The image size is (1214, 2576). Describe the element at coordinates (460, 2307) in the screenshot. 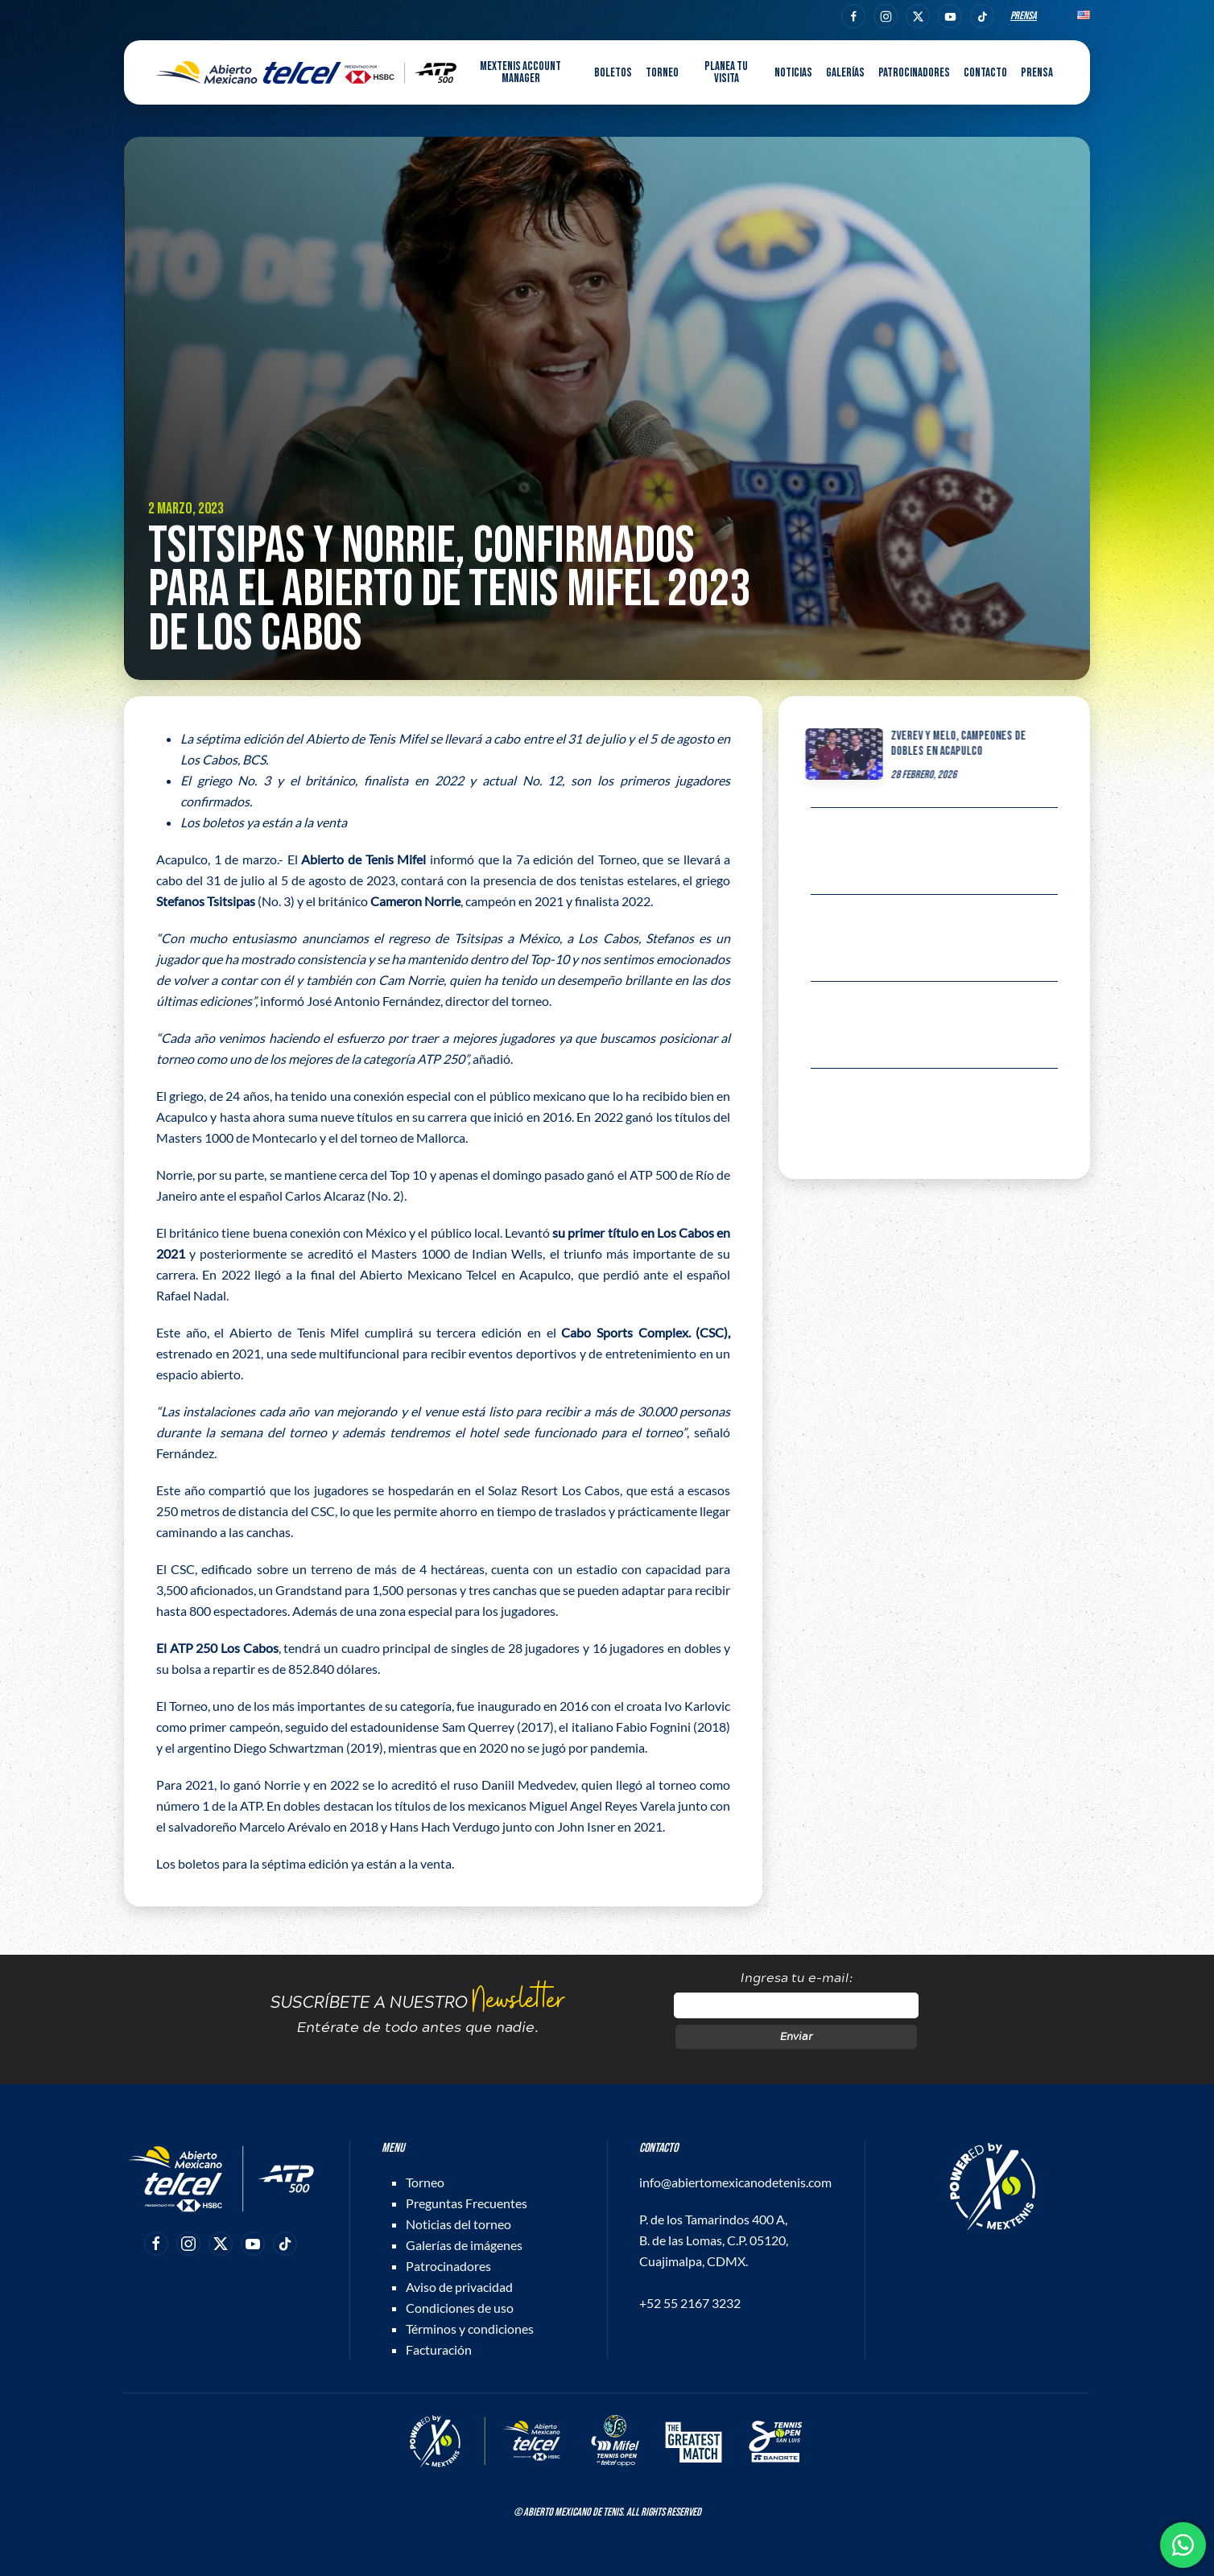

I see `Condiciones de uso` at that location.